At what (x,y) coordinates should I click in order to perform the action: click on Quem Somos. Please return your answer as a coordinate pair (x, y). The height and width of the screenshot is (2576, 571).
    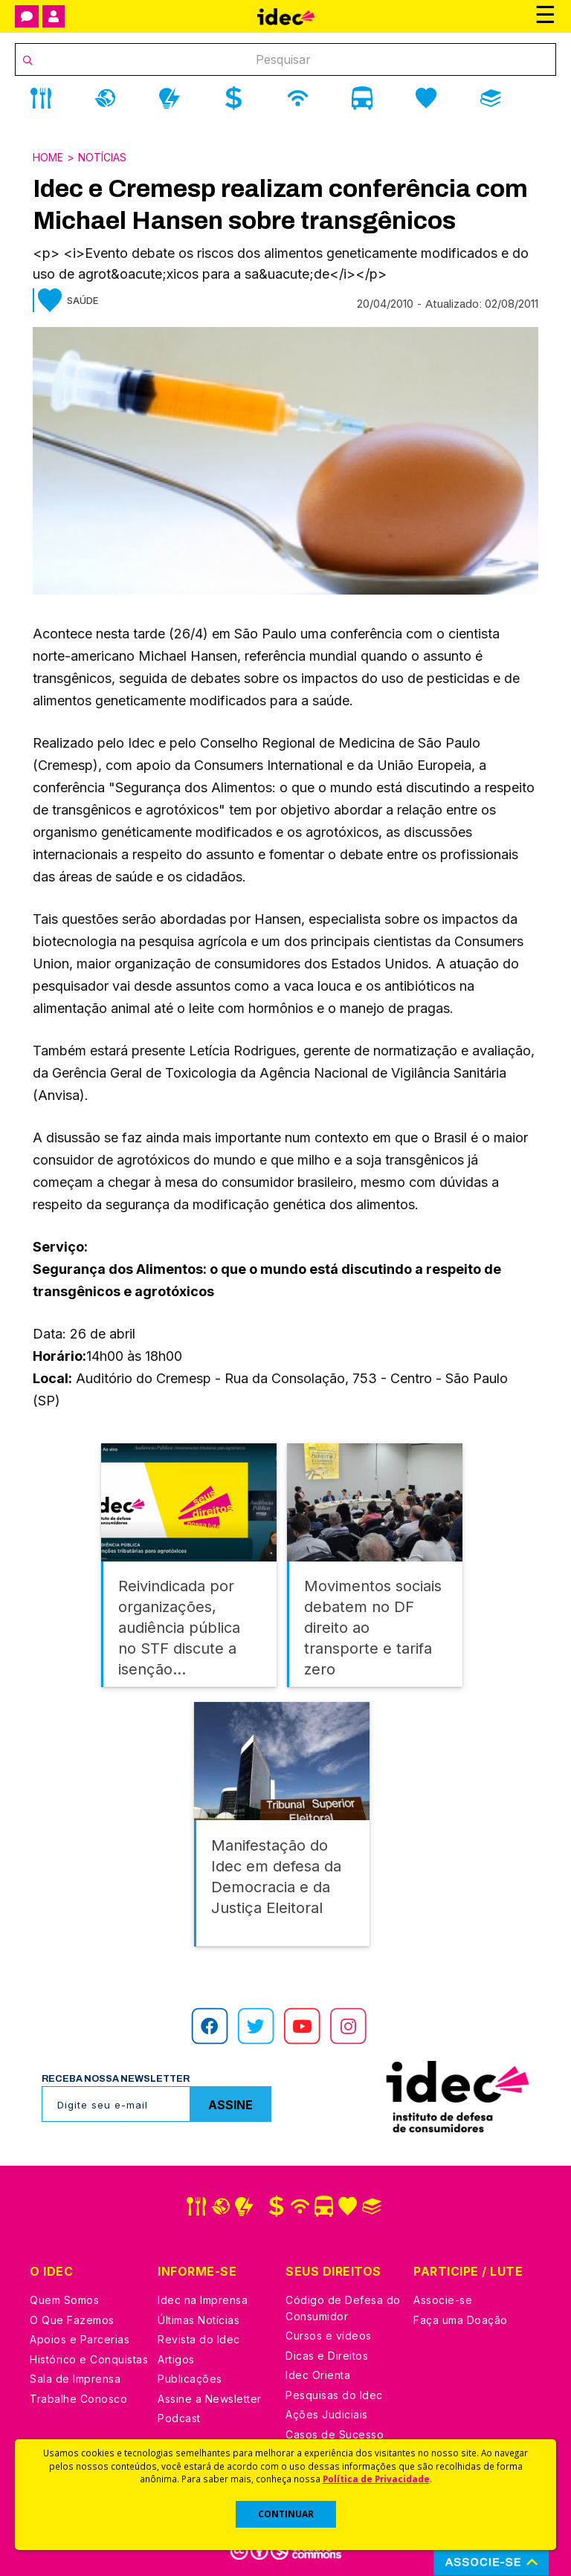
    Looking at the image, I should click on (64, 2297).